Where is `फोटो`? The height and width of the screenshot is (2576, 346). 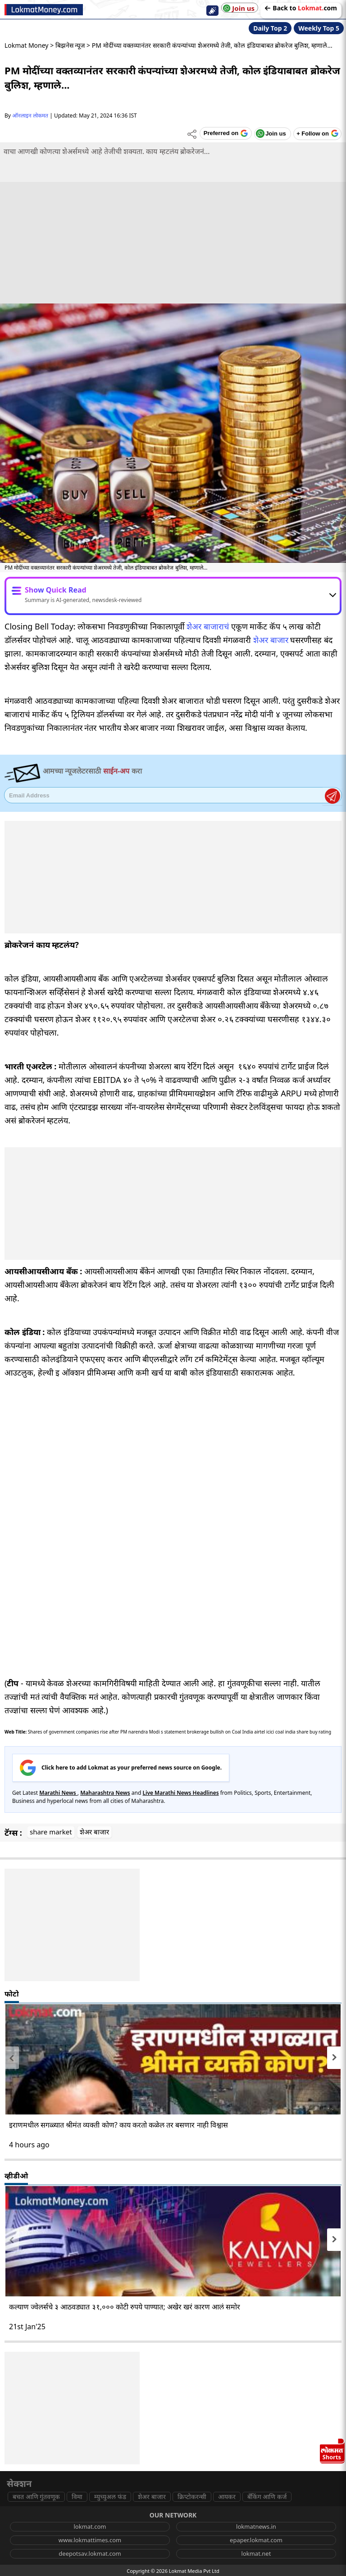 फोटो is located at coordinates (12, 1994).